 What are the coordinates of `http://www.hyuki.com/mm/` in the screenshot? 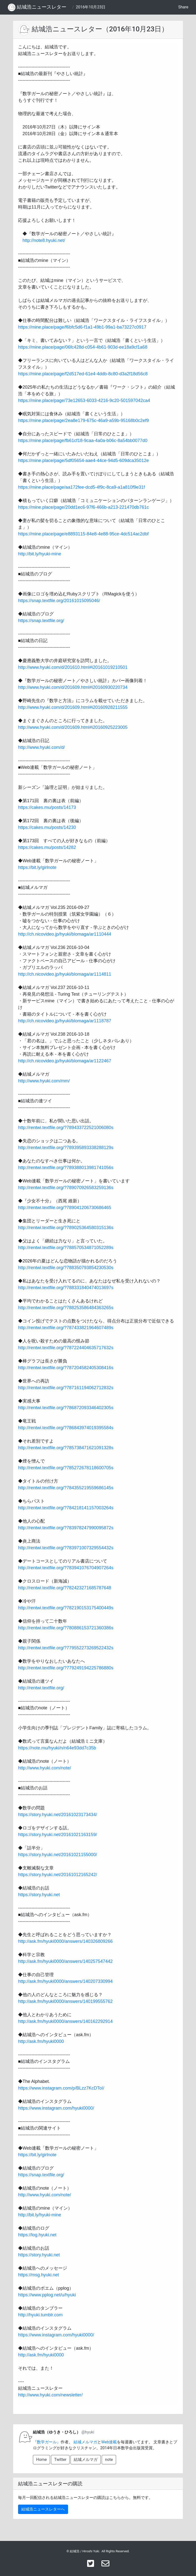 It's located at (44, 1080).